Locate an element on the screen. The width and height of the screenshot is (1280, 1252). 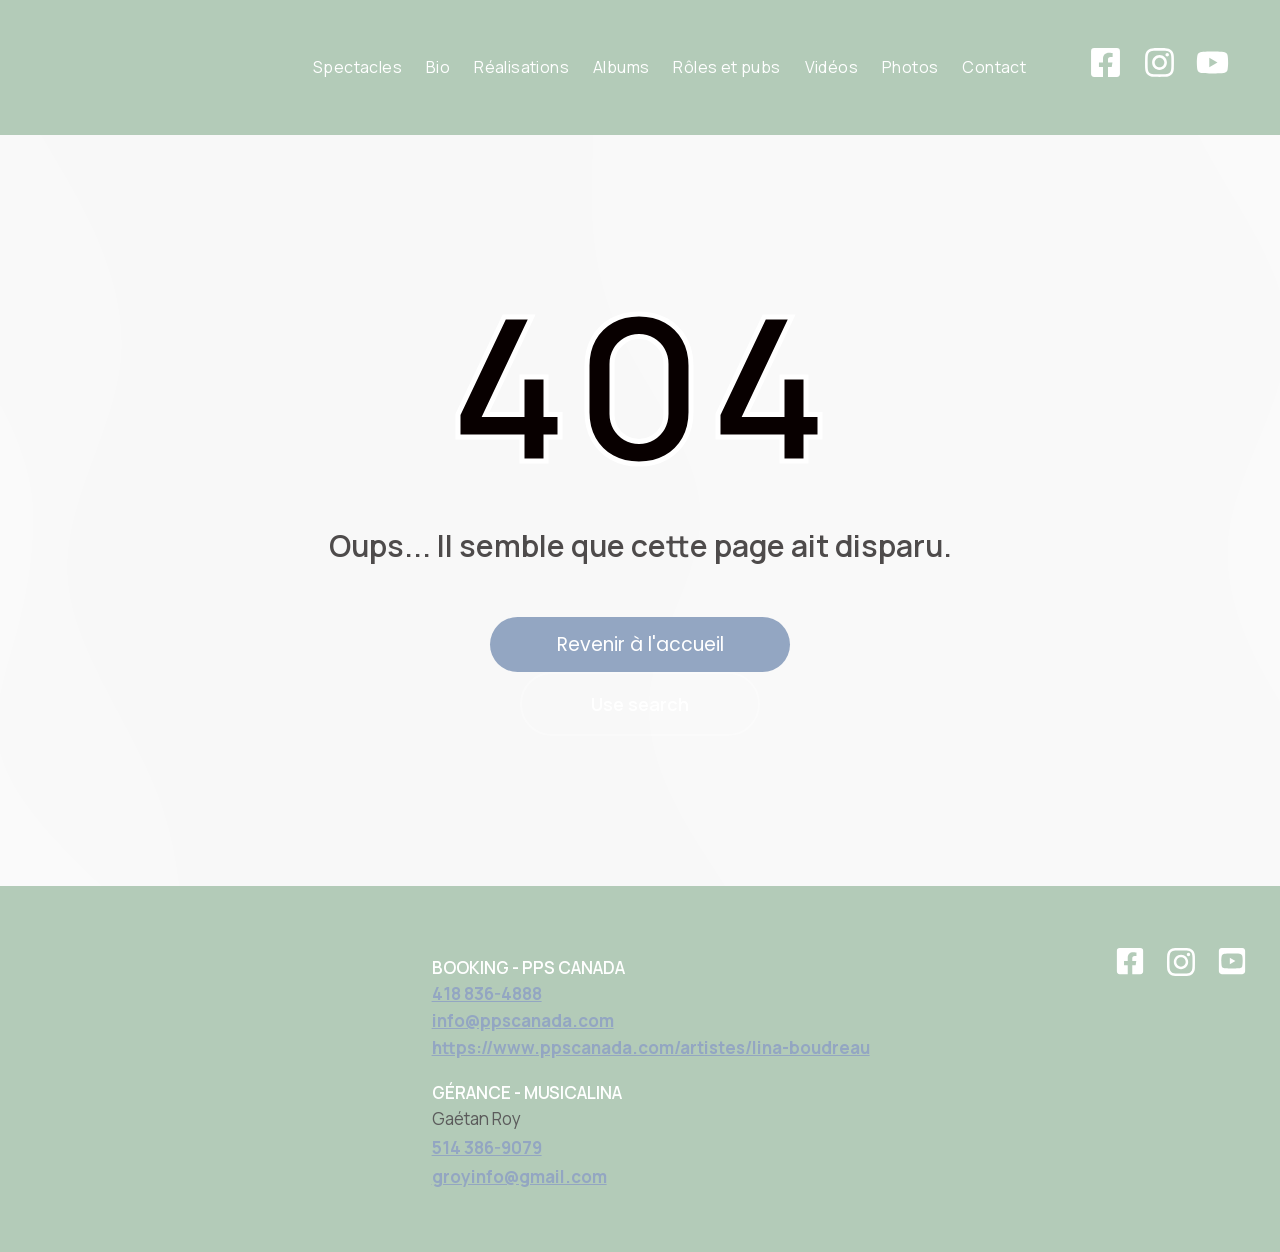
Bio is located at coordinates (438, 67).